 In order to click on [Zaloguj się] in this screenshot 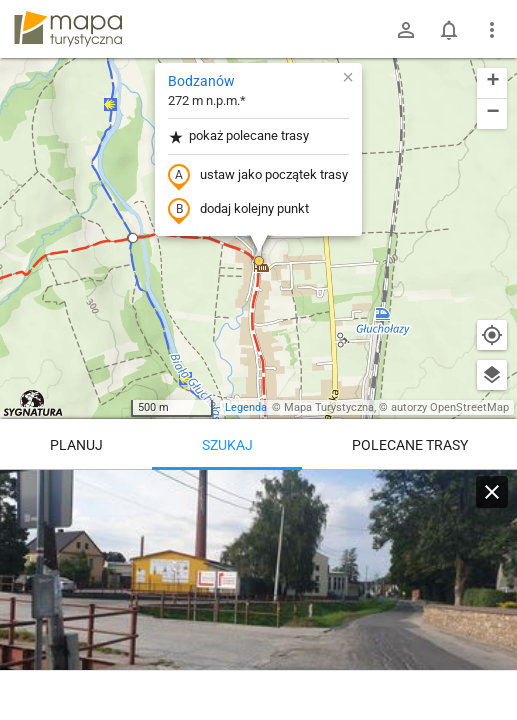, I will do `click(406, 30)`.